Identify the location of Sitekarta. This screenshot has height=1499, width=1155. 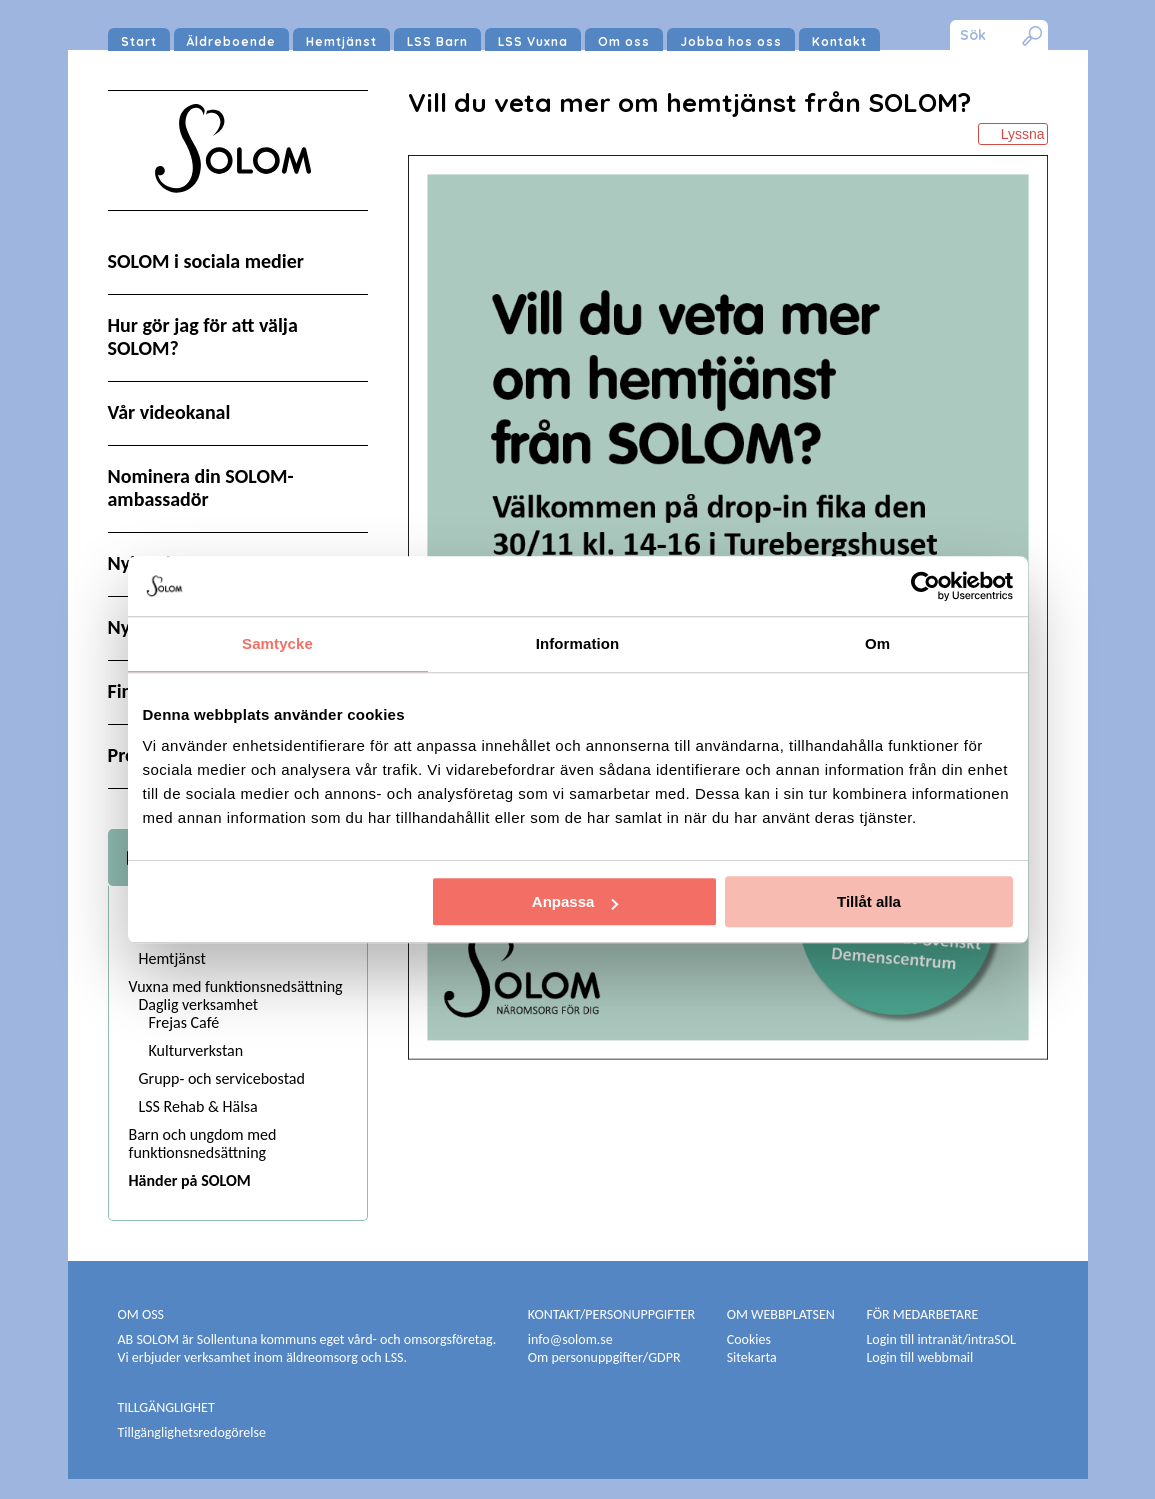
(752, 1357).